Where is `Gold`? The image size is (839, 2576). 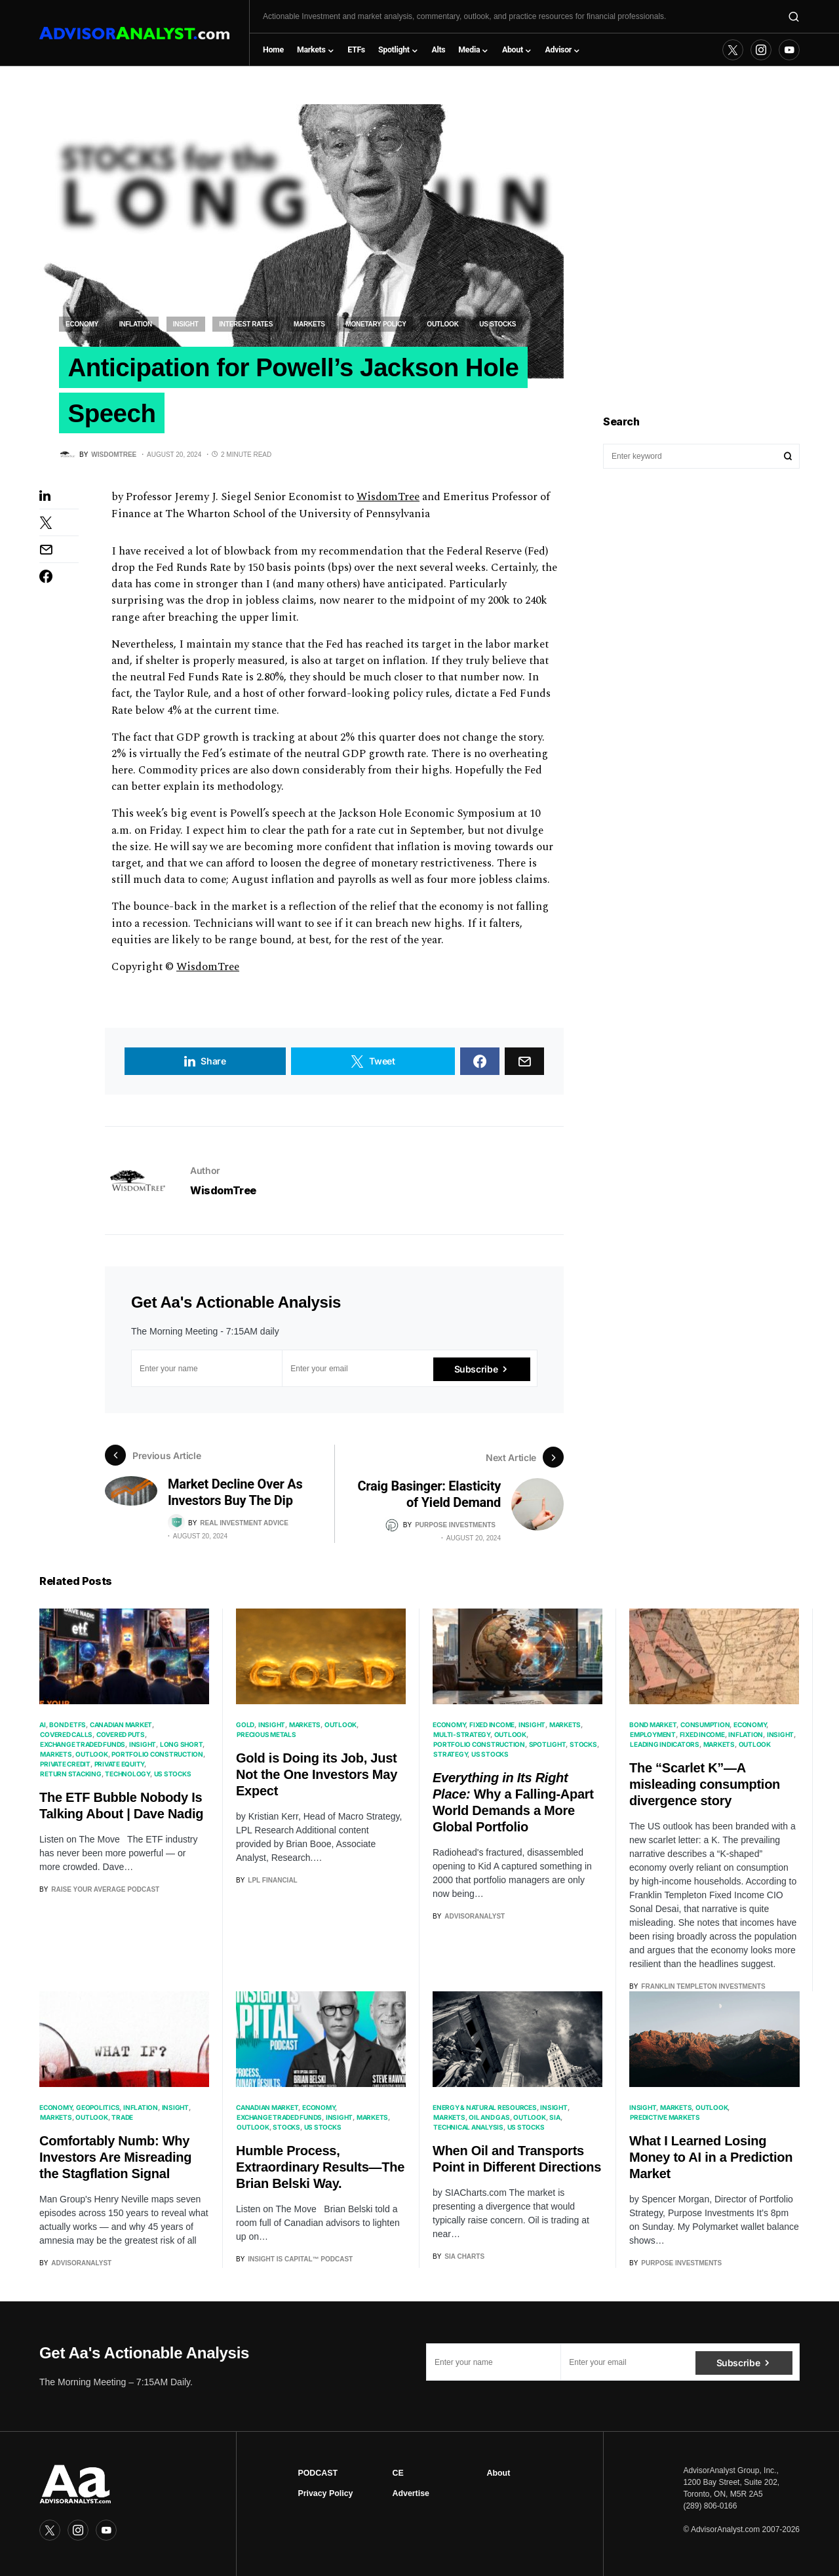 Gold is located at coordinates (245, 1726).